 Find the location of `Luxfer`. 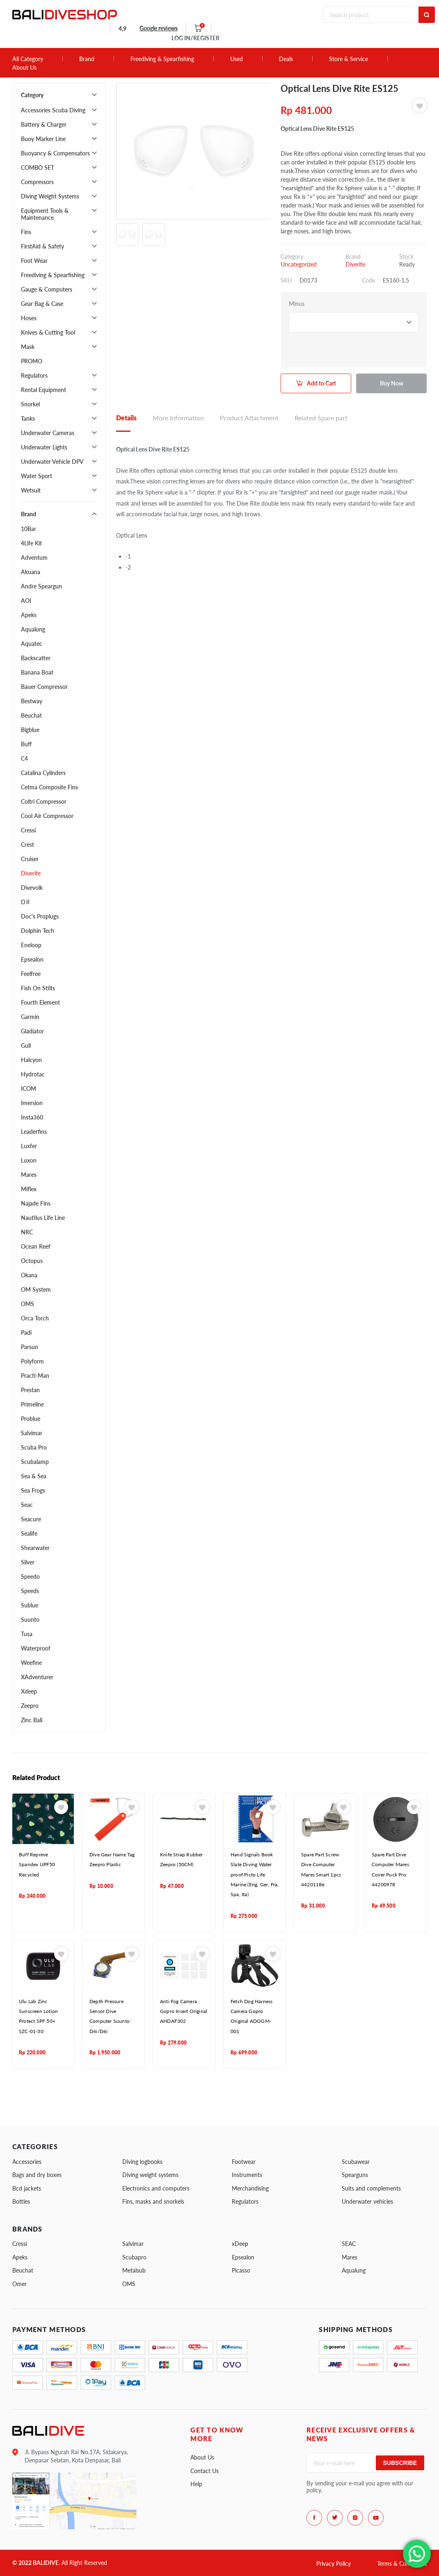

Luxfer is located at coordinates (29, 1145).